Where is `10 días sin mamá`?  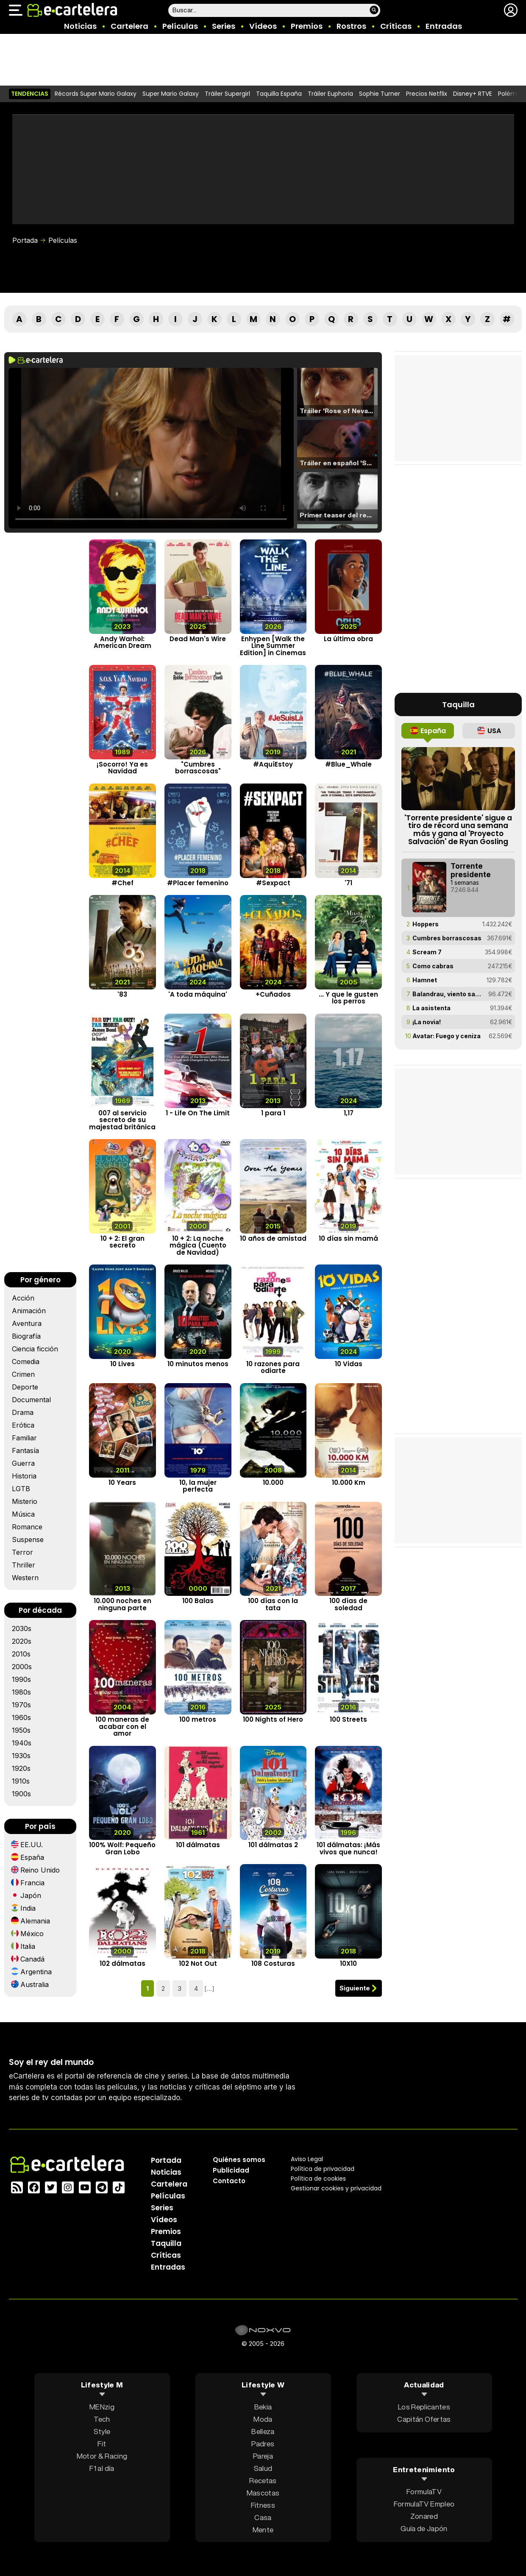
10 días sin mamá is located at coordinates (348, 1238).